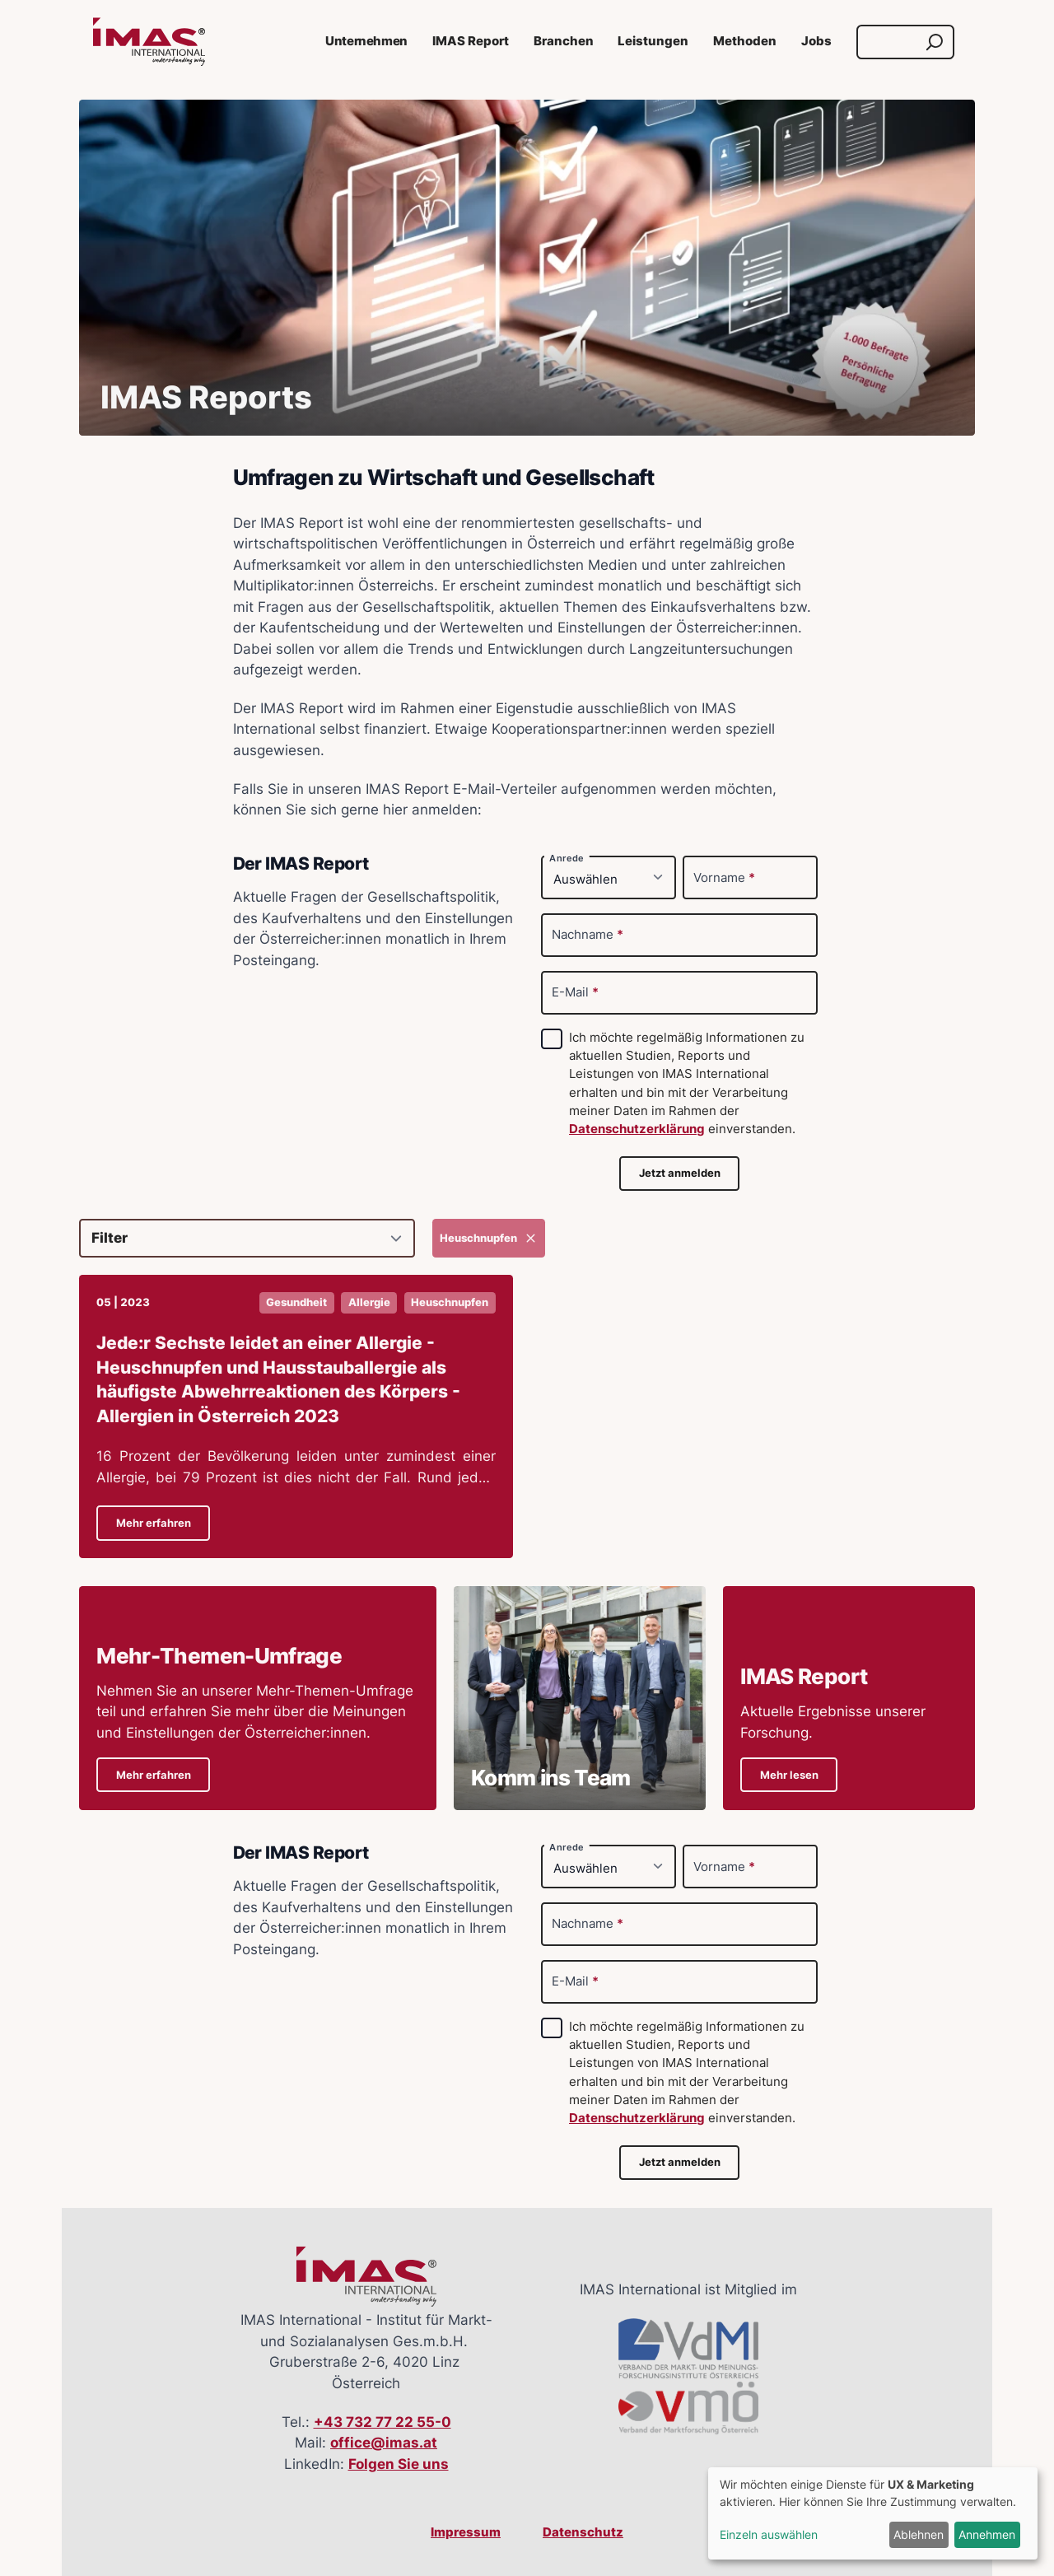 This screenshot has width=1054, height=2576. What do you see at coordinates (745, 41) in the screenshot?
I see `Methoden` at bounding box center [745, 41].